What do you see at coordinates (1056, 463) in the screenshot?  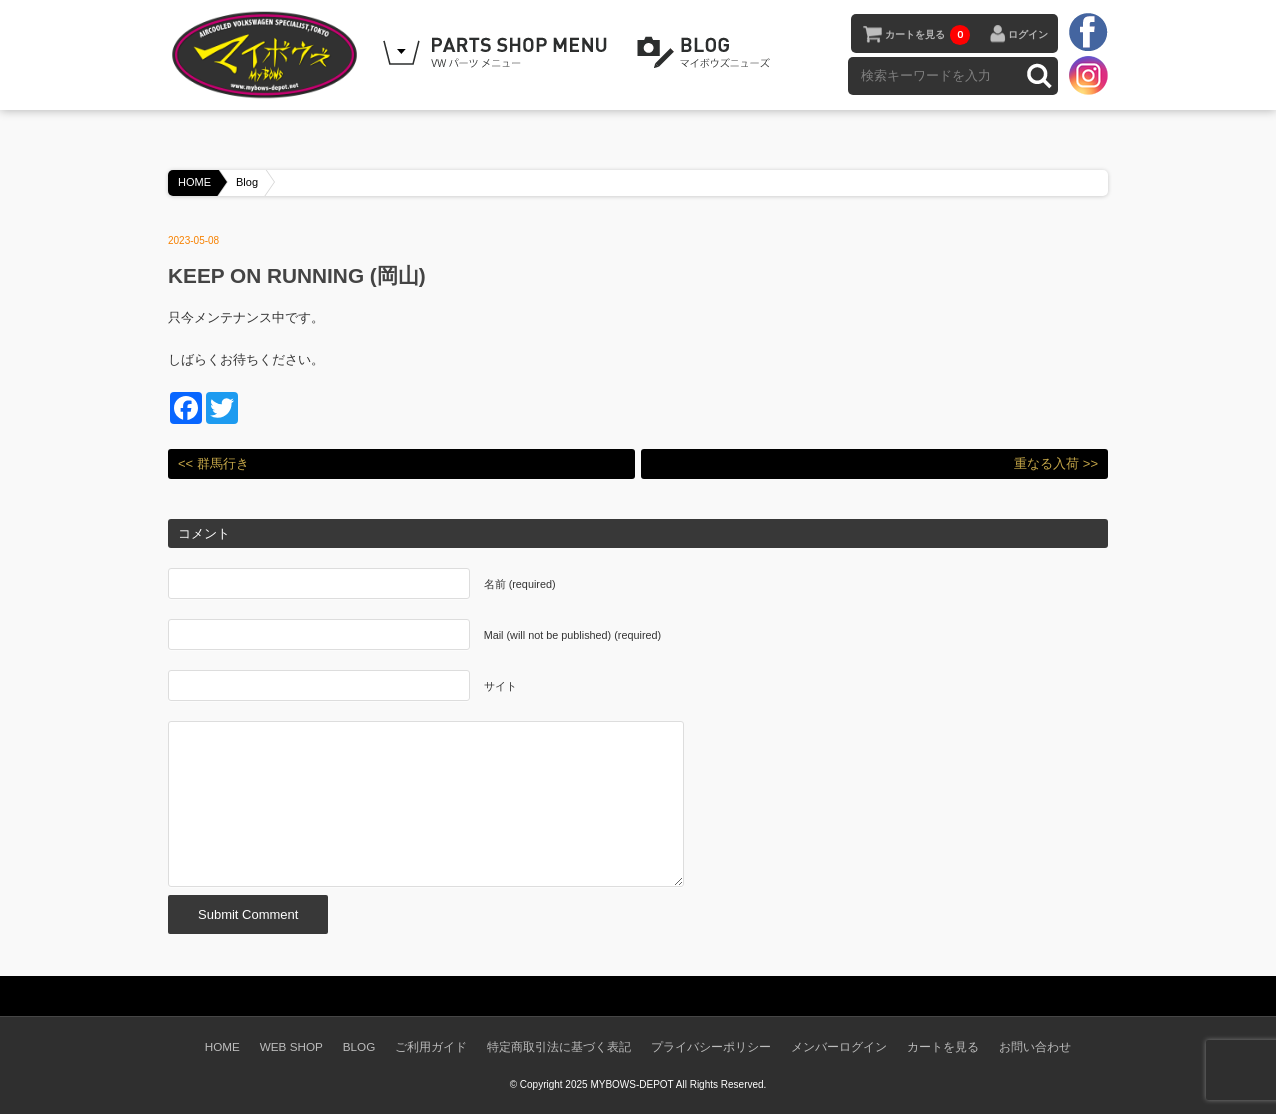 I see `重なる入荷 >>` at bounding box center [1056, 463].